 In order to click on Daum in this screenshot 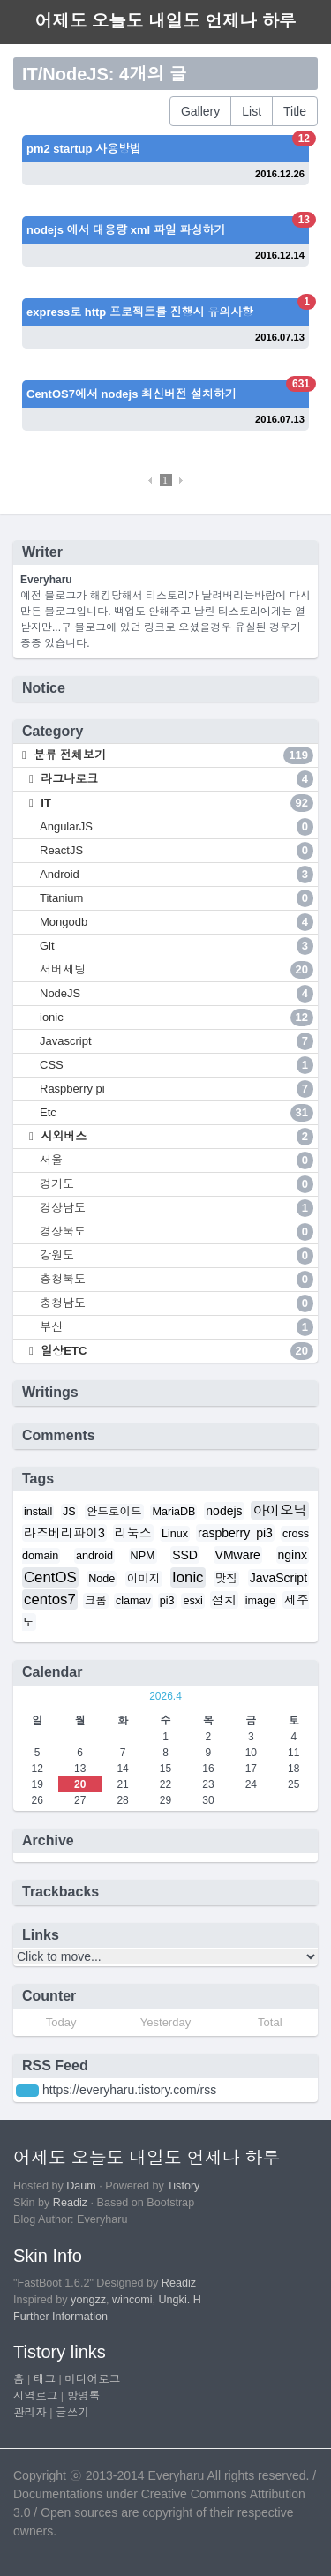, I will do `click(81, 2186)`.